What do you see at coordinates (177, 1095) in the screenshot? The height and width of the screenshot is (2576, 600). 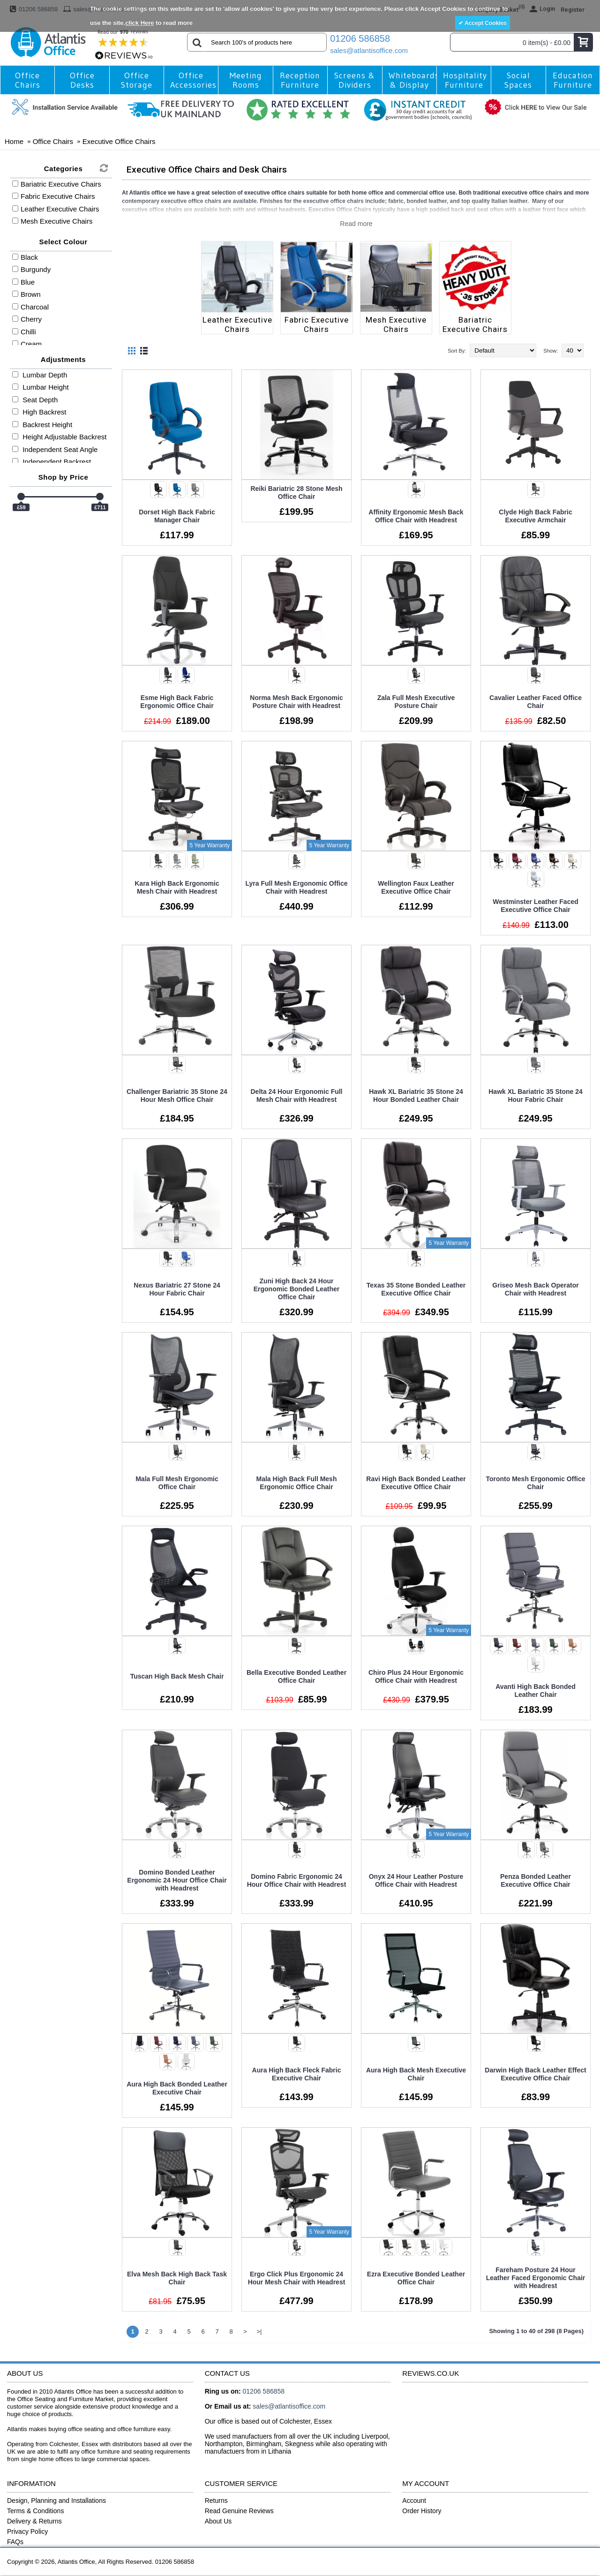 I see `Challenger Bariatric 35 Stone 24 Hour Mesh Office Chair` at bounding box center [177, 1095].